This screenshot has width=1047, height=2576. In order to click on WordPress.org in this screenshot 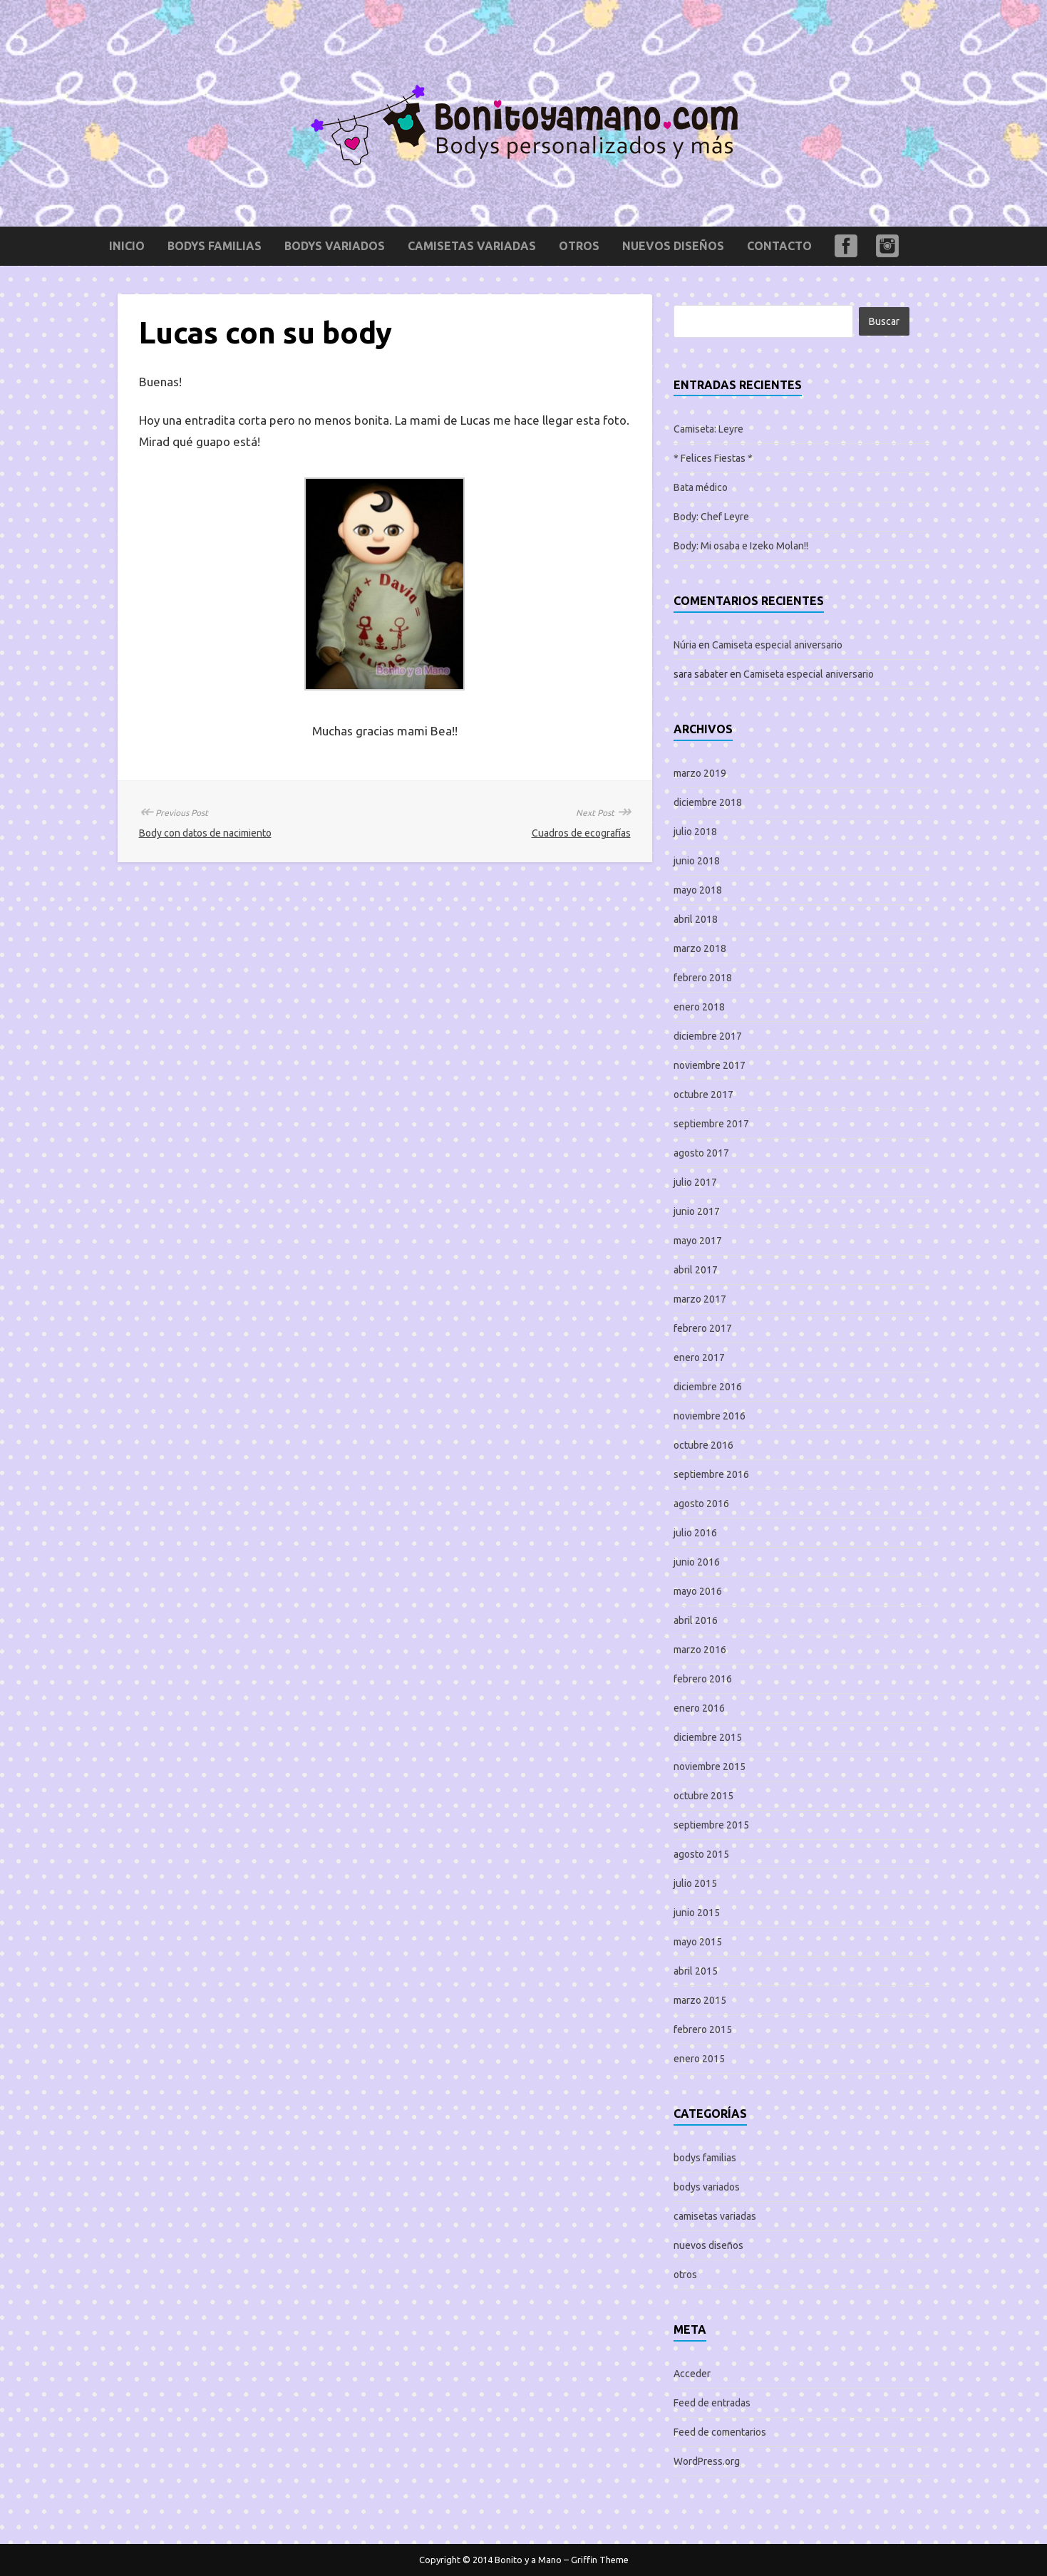, I will do `click(707, 2461)`.